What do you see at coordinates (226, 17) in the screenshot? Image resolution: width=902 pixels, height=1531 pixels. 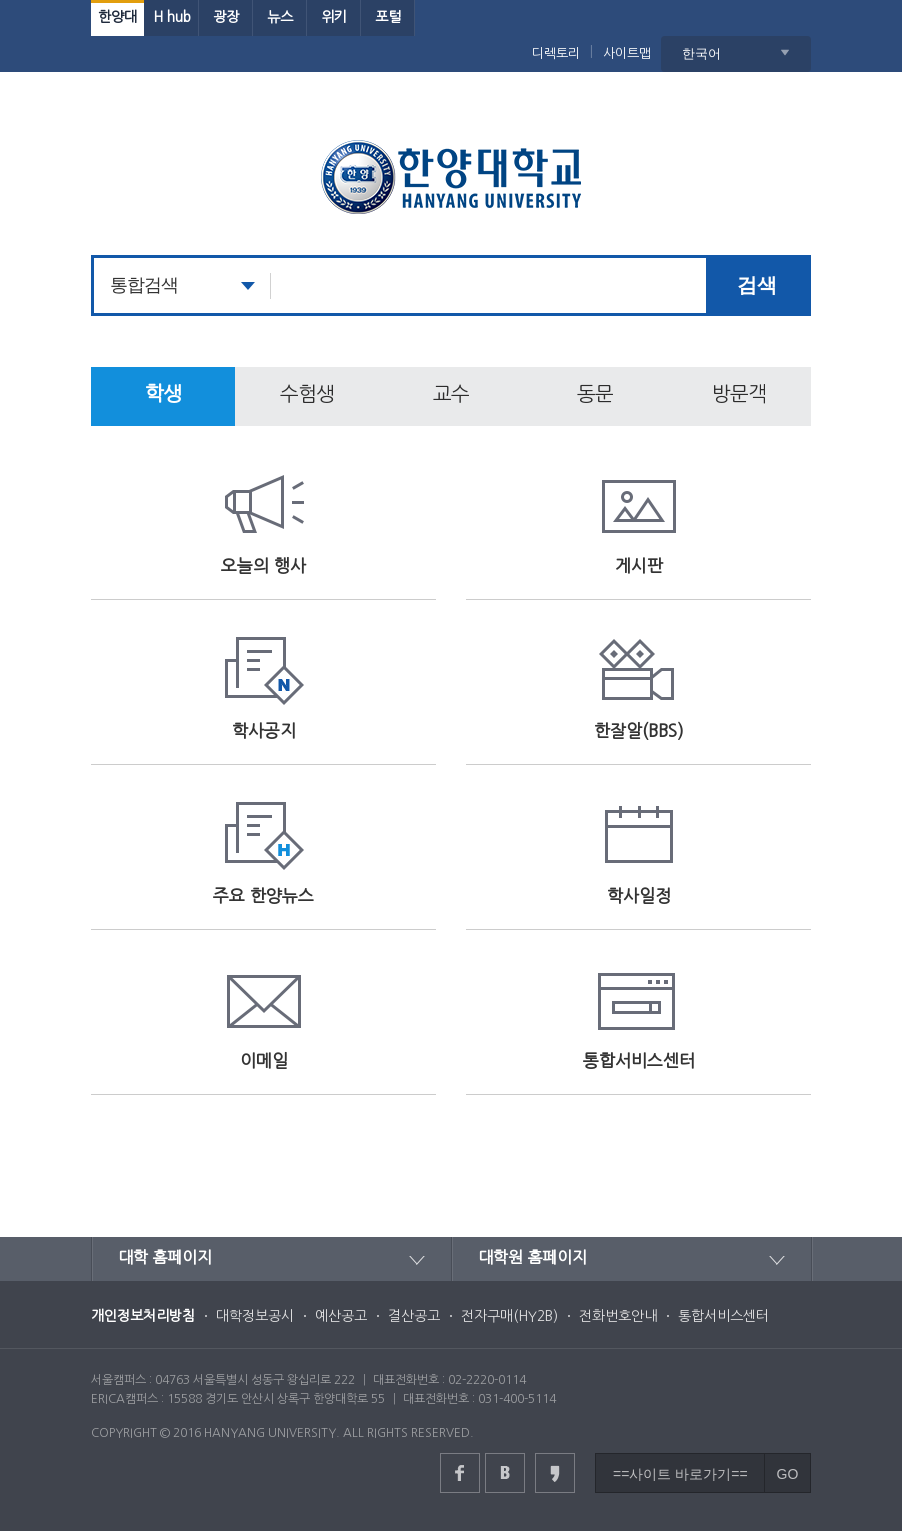 I see `광장` at bounding box center [226, 17].